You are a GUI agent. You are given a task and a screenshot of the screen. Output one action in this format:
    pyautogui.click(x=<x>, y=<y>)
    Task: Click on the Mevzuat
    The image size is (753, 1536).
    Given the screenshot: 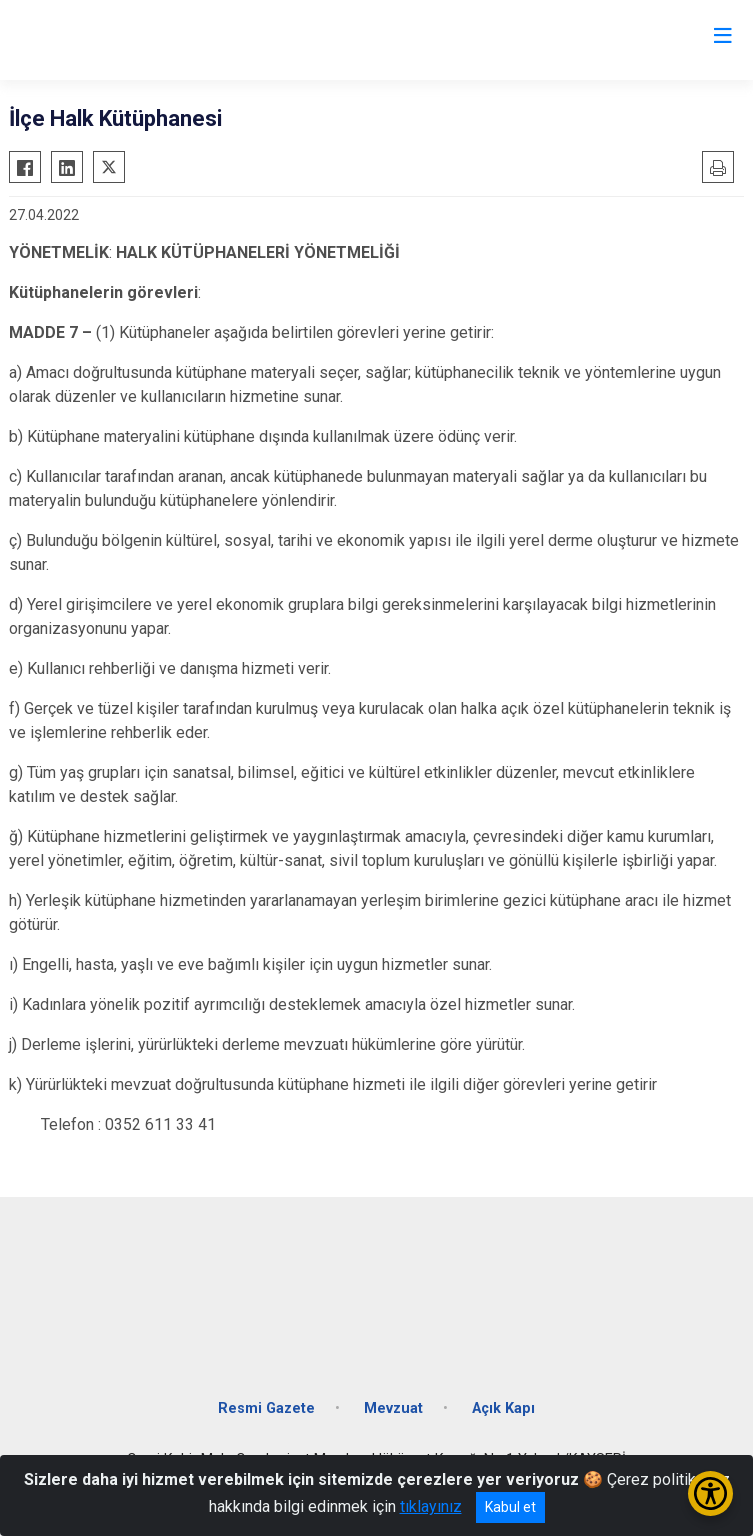 What is the action you would take?
    pyautogui.click(x=393, y=1408)
    